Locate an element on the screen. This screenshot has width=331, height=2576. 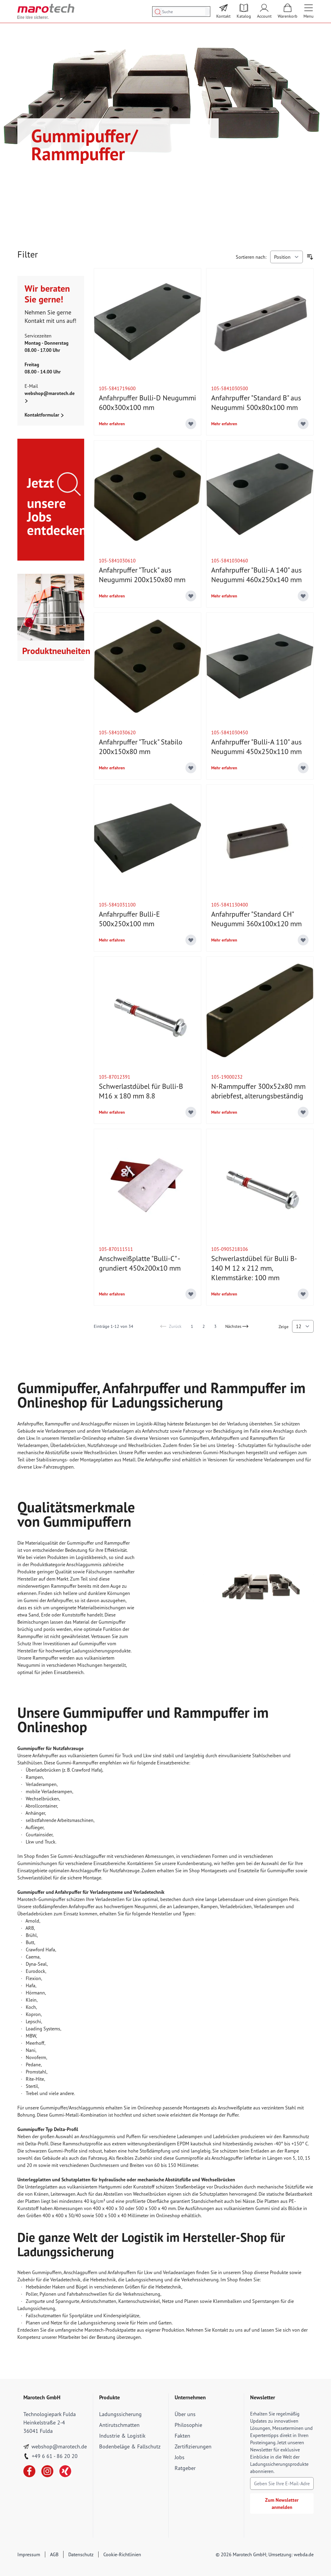
Zertifizierungen is located at coordinates (193, 2446).